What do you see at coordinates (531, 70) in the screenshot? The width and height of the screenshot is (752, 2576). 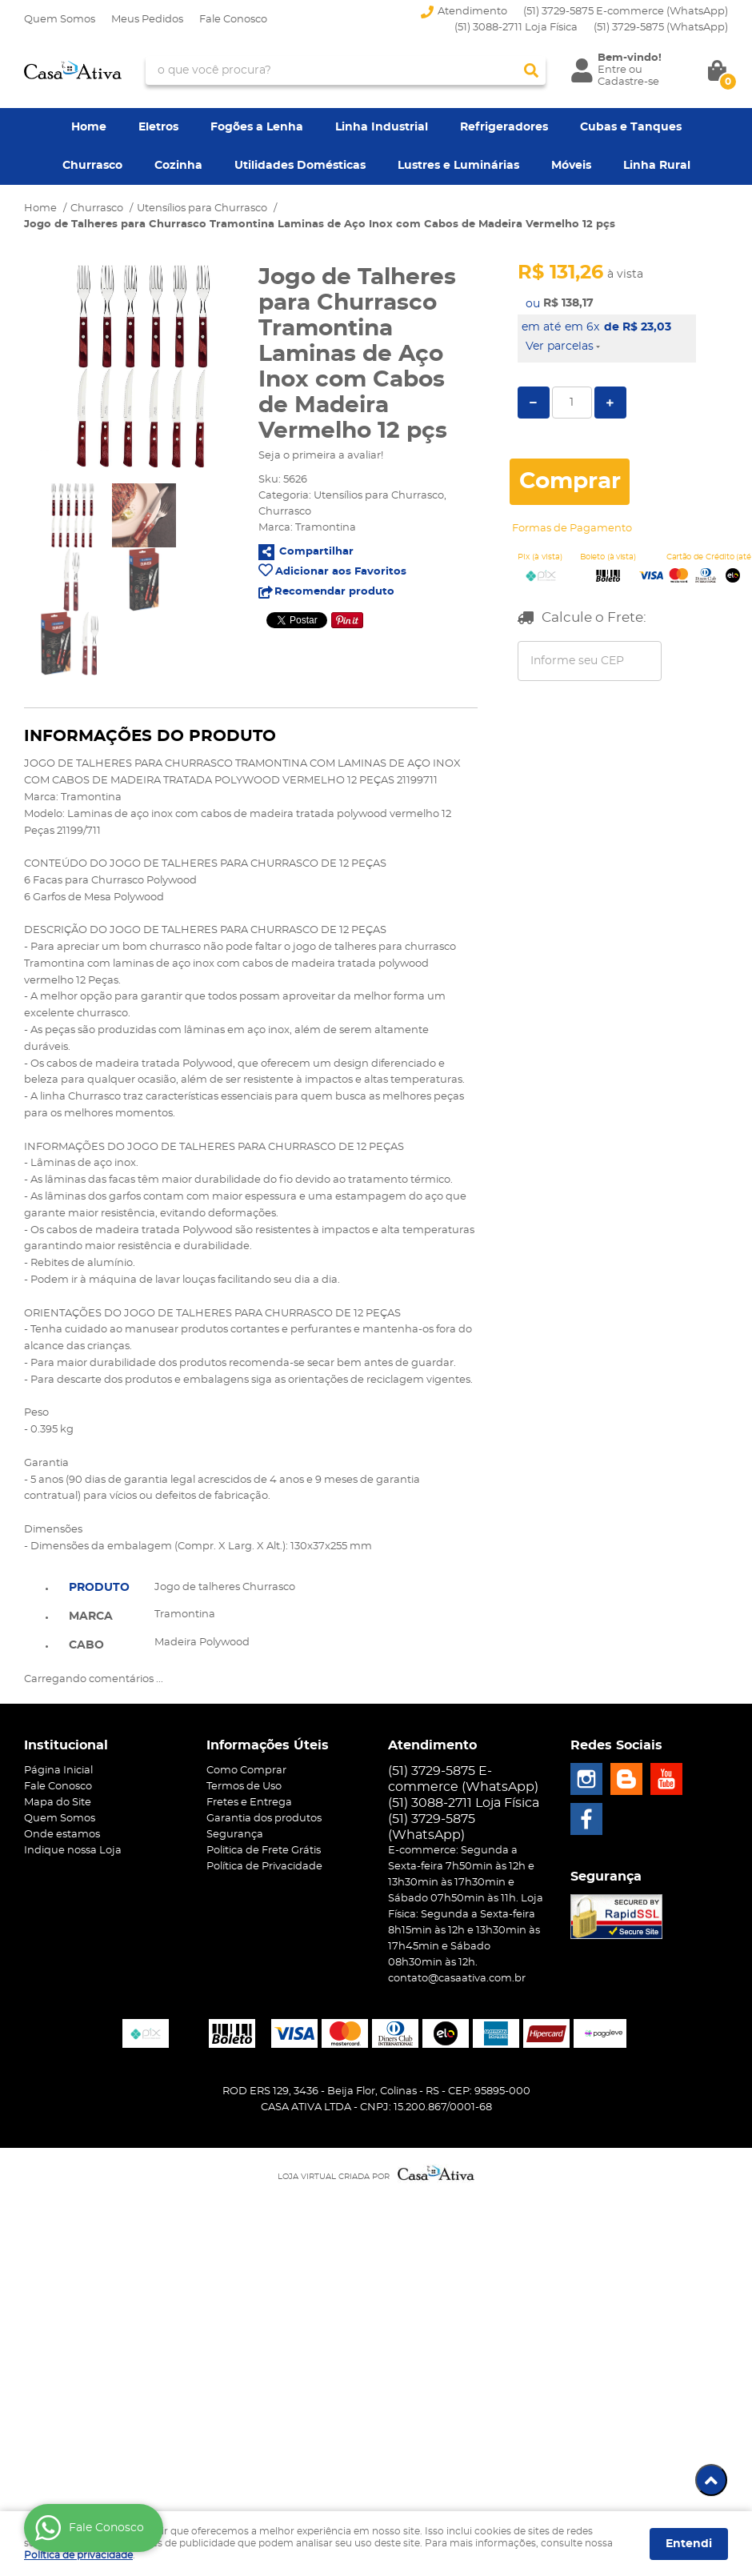 I see `[O que você procura?]` at bounding box center [531, 70].